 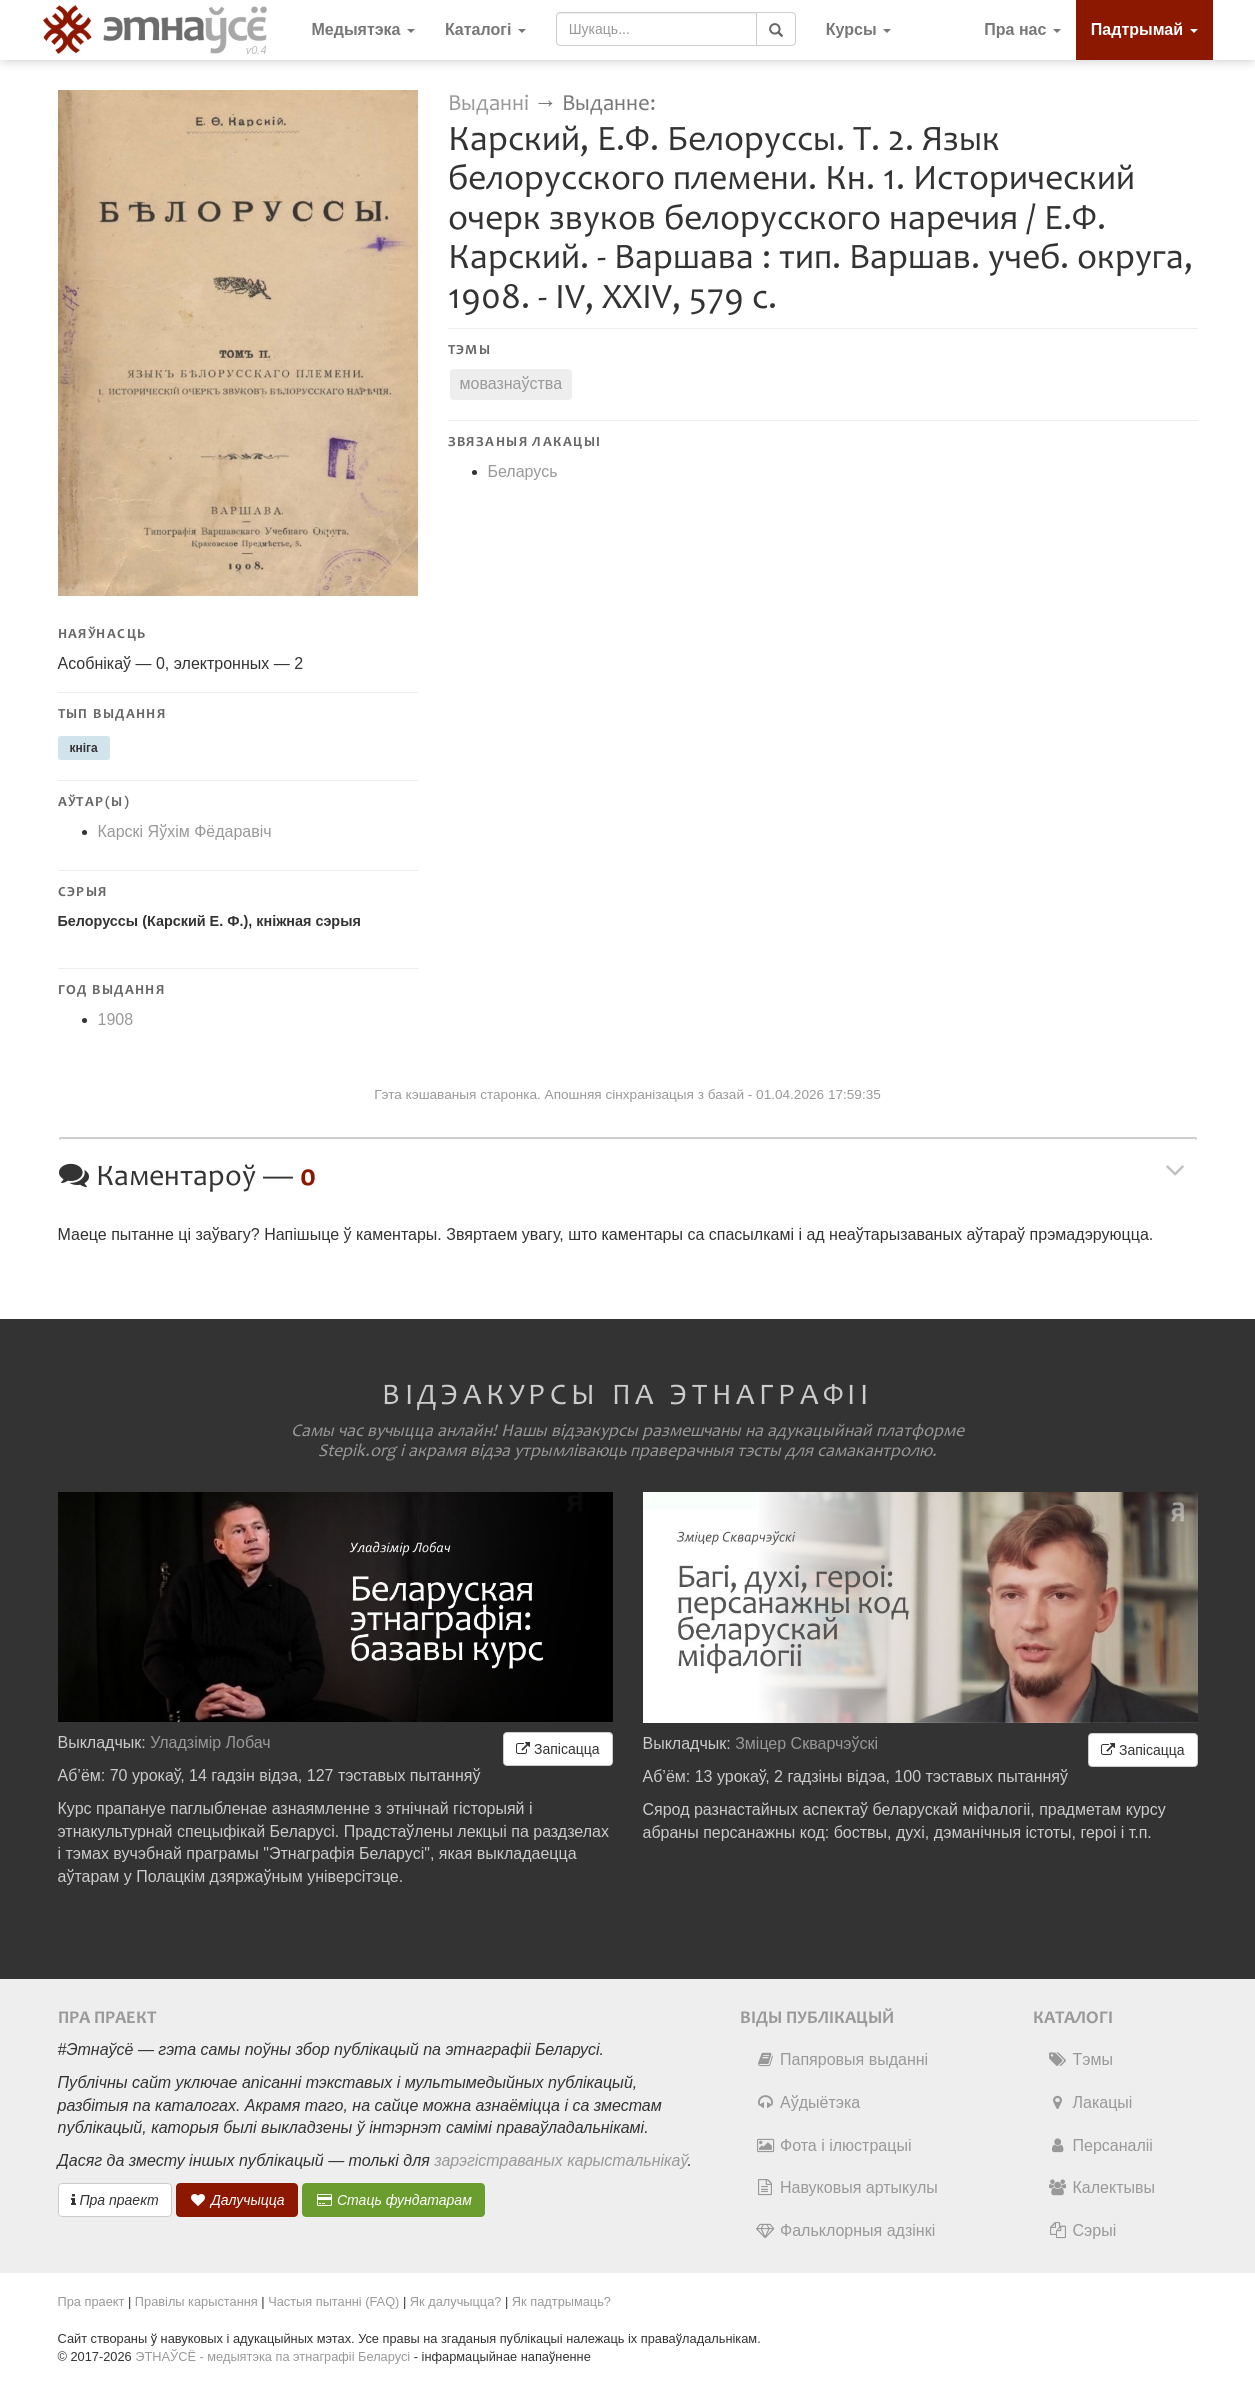 I want to click on [button], so click(x=858, y=30).